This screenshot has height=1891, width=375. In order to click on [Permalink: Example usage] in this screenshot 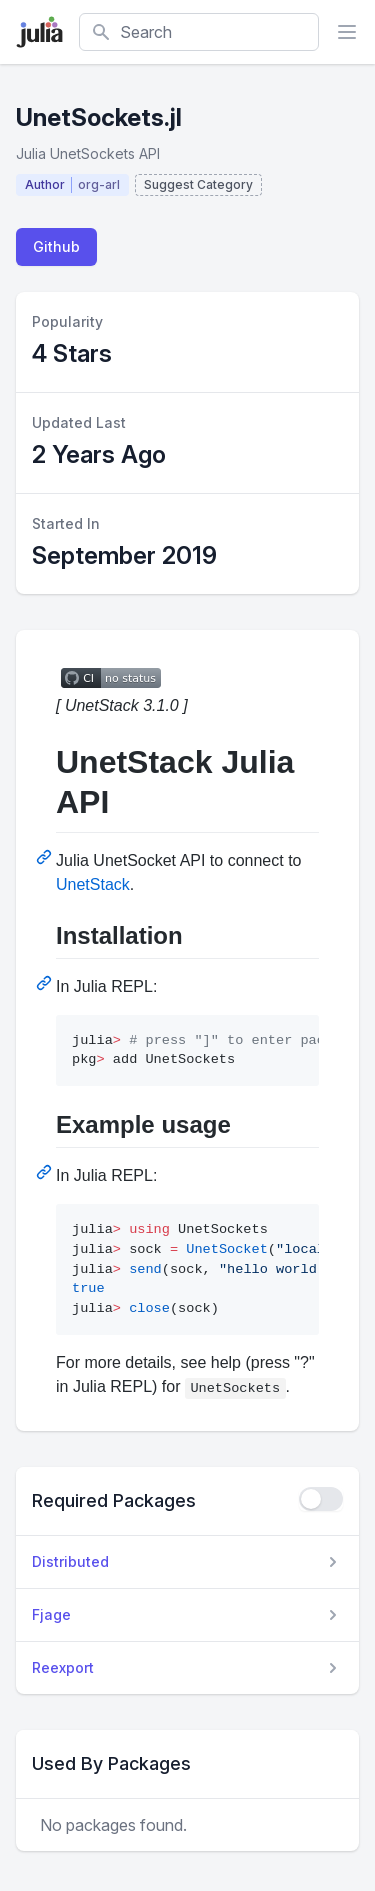, I will do `click(46, 1172)`.